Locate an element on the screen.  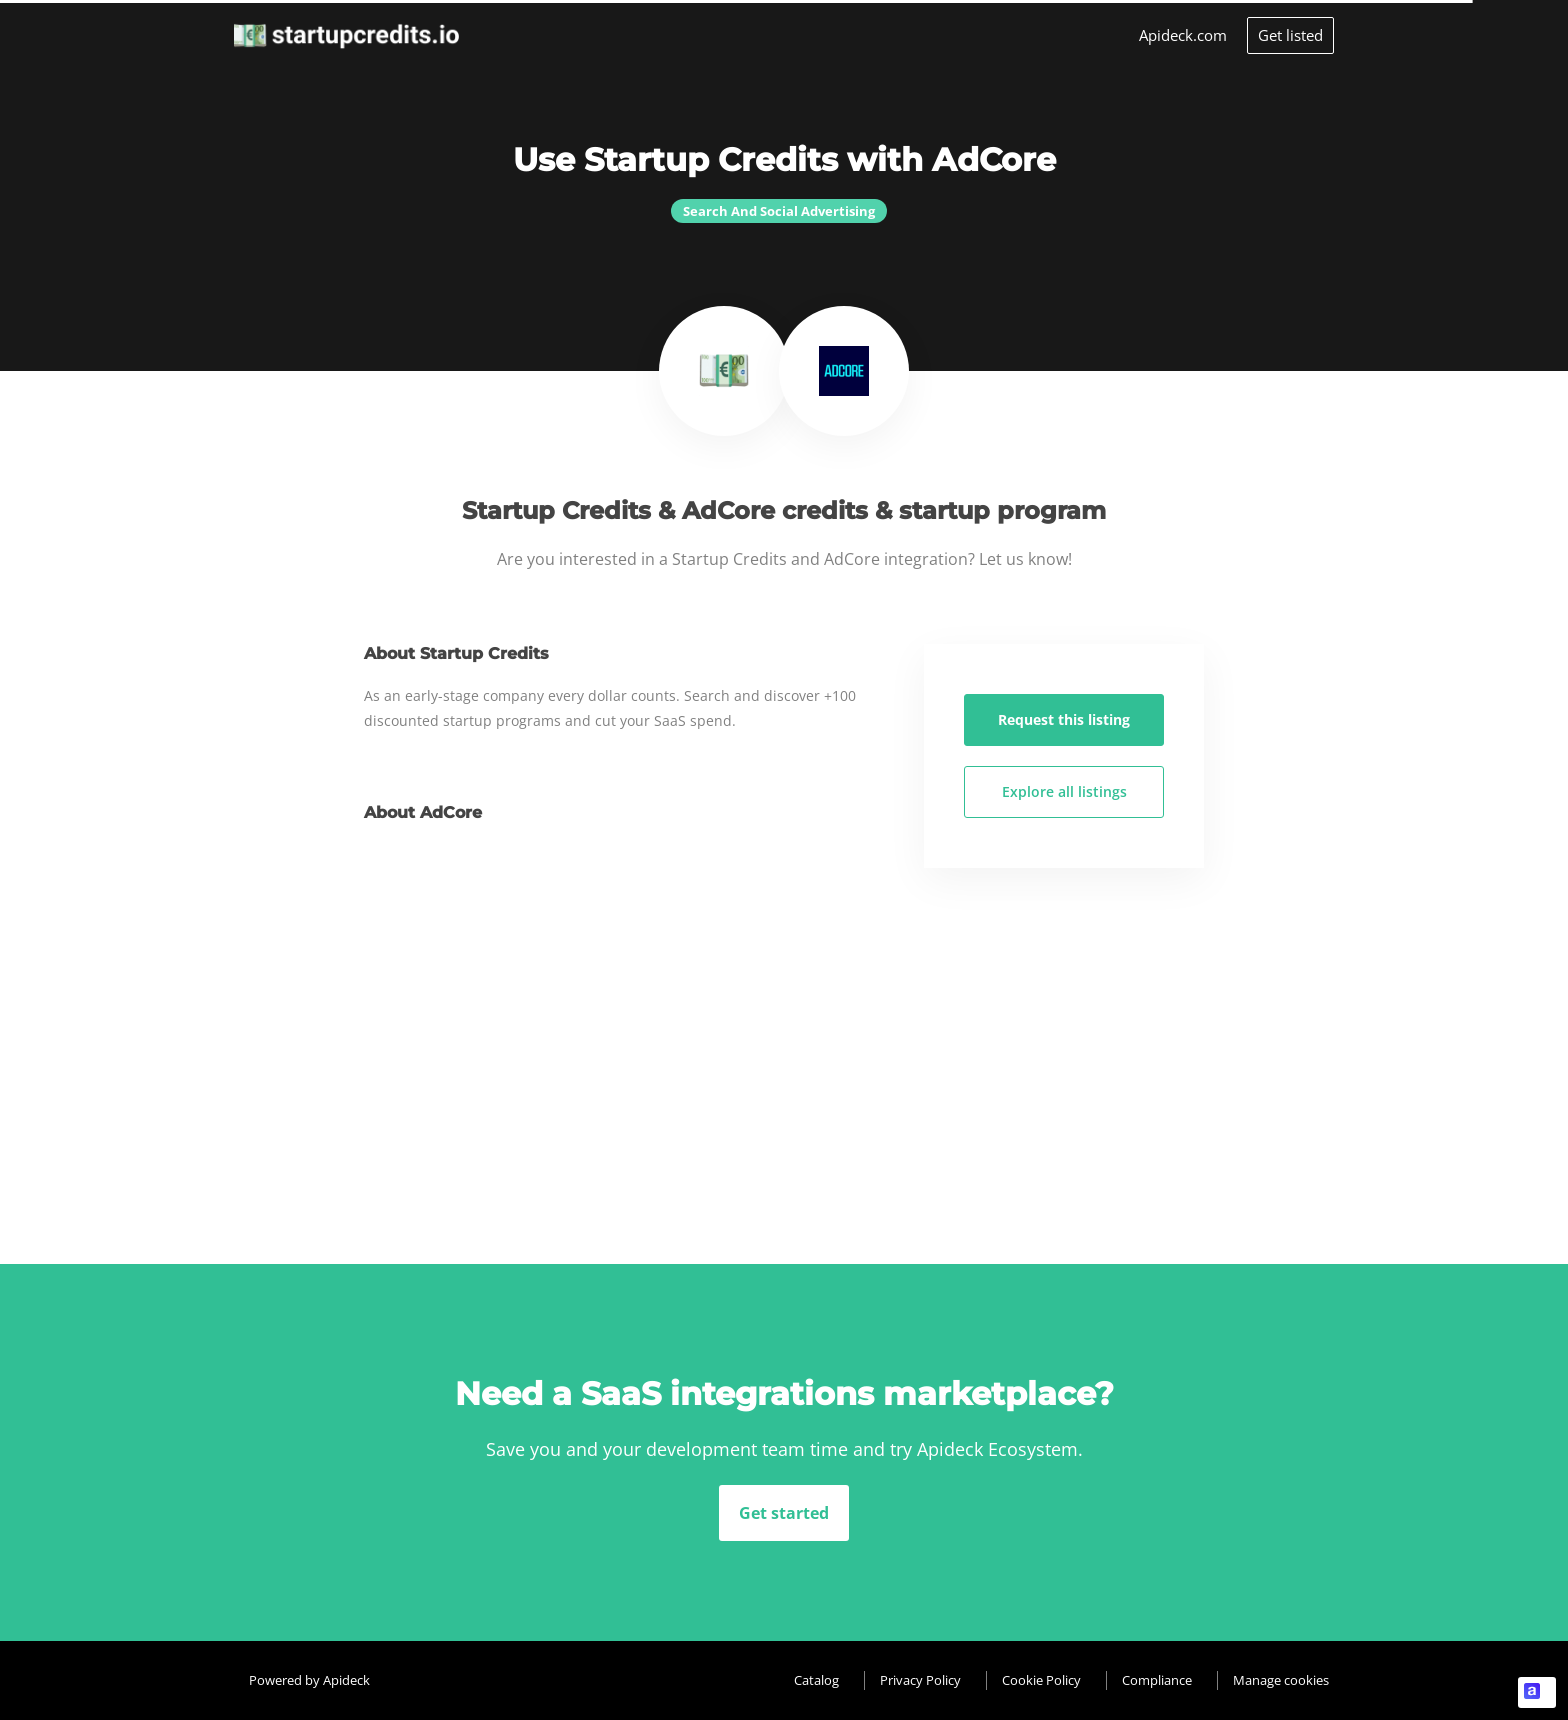
Explore all listings is located at coordinates (1064, 791).